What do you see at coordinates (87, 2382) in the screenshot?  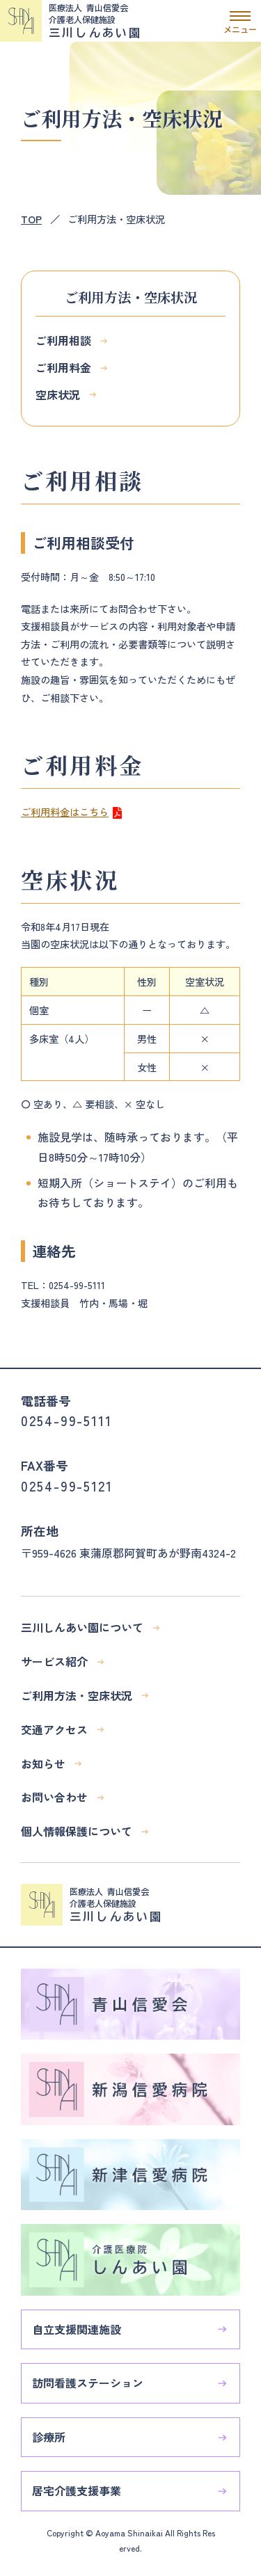 I see `訪問看護ステーション` at bounding box center [87, 2382].